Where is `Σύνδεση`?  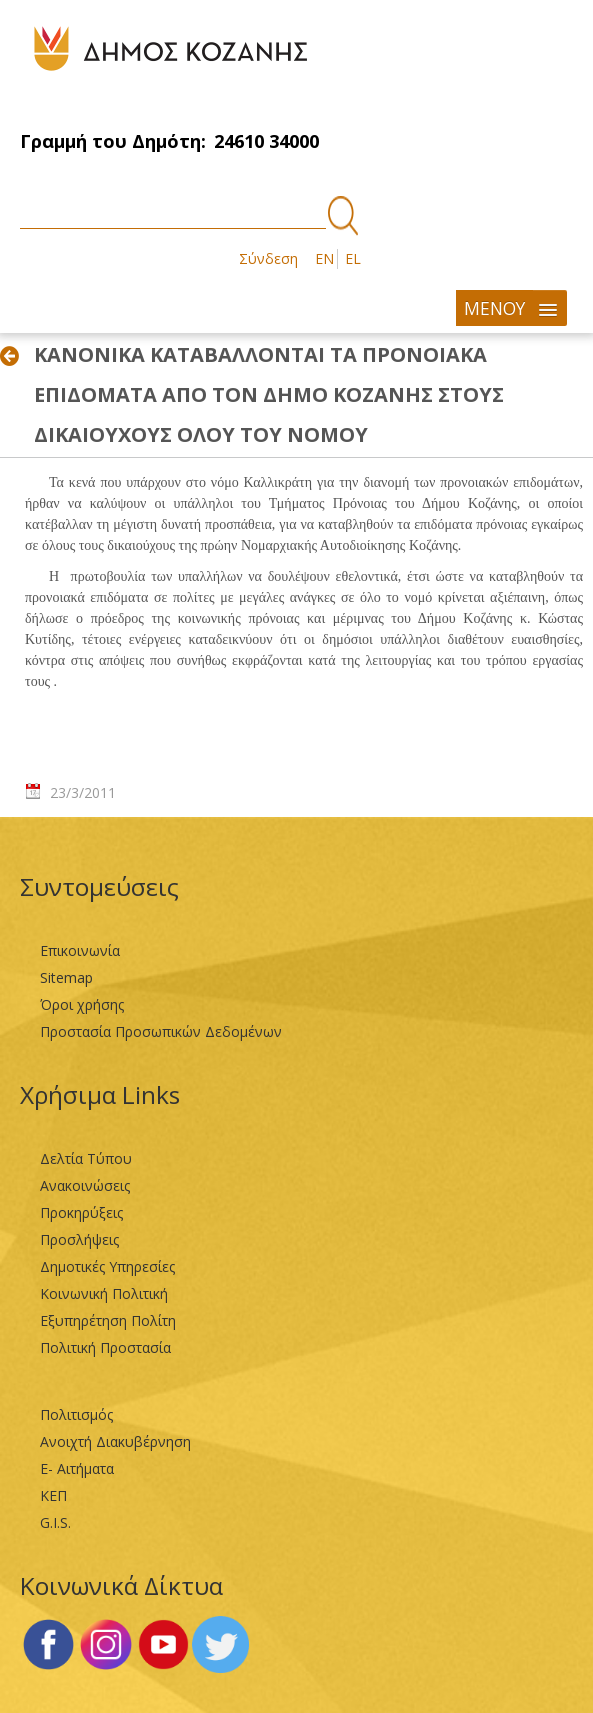 Σύνδεση is located at coordinates (268, 258).